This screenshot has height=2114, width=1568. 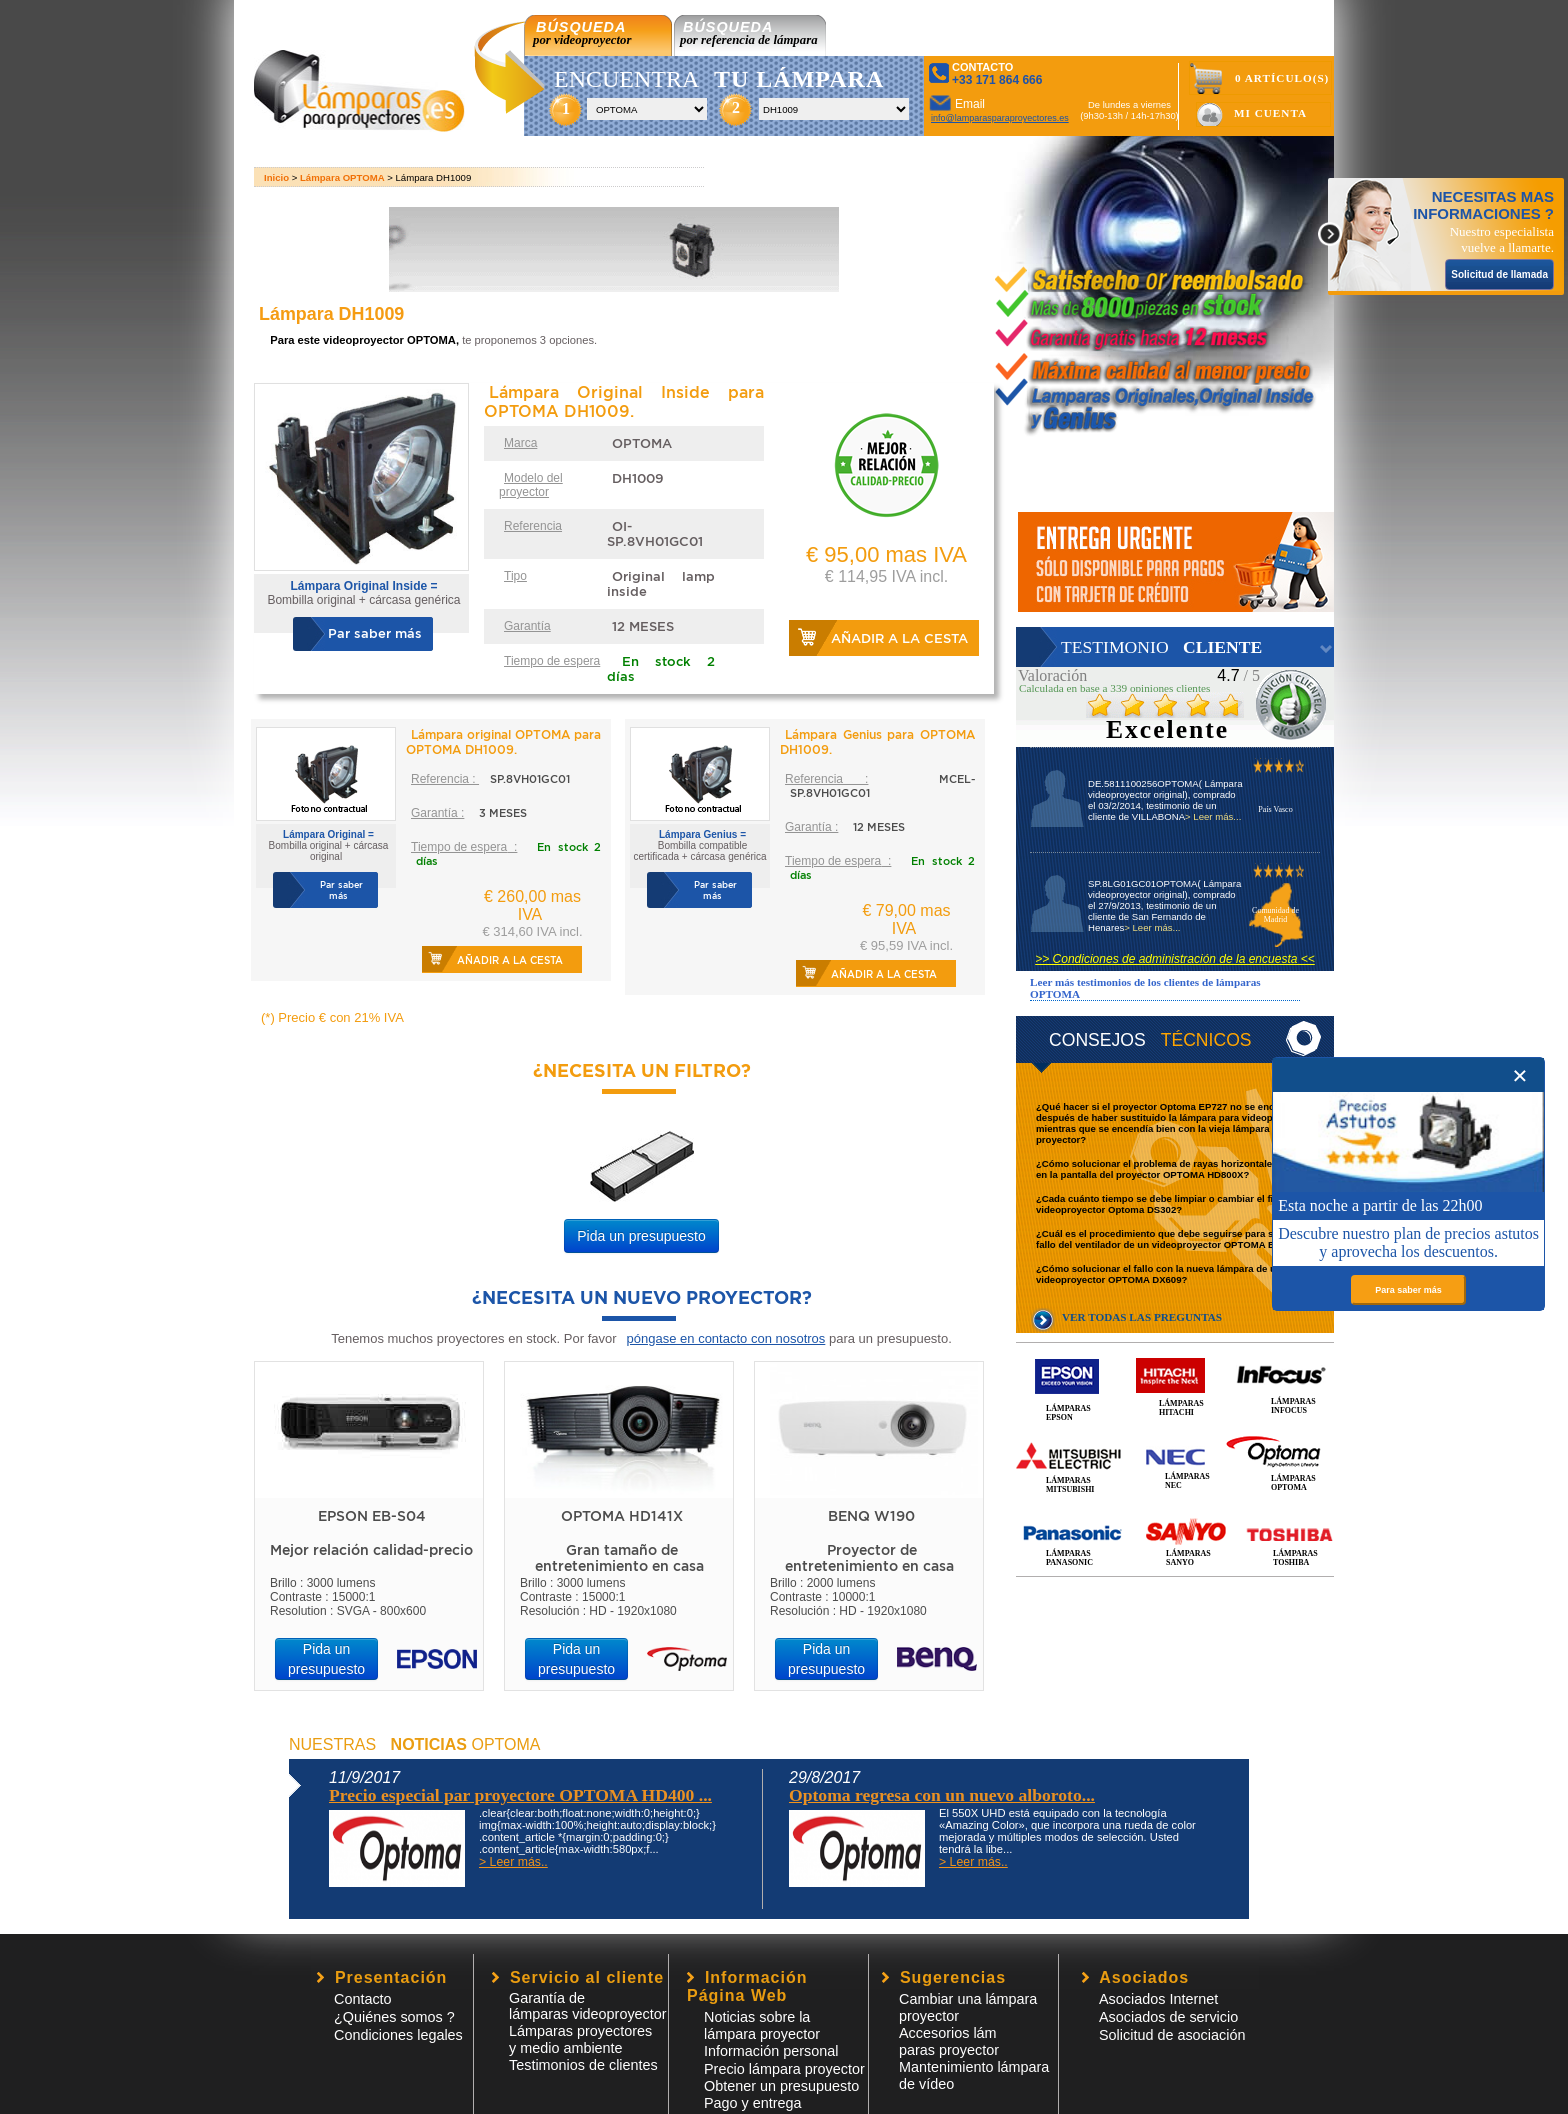 What do you see at coordinates (1408, 1290) in the screenshot?
I see `Para saber más` at bounding box center [1408, 1290].